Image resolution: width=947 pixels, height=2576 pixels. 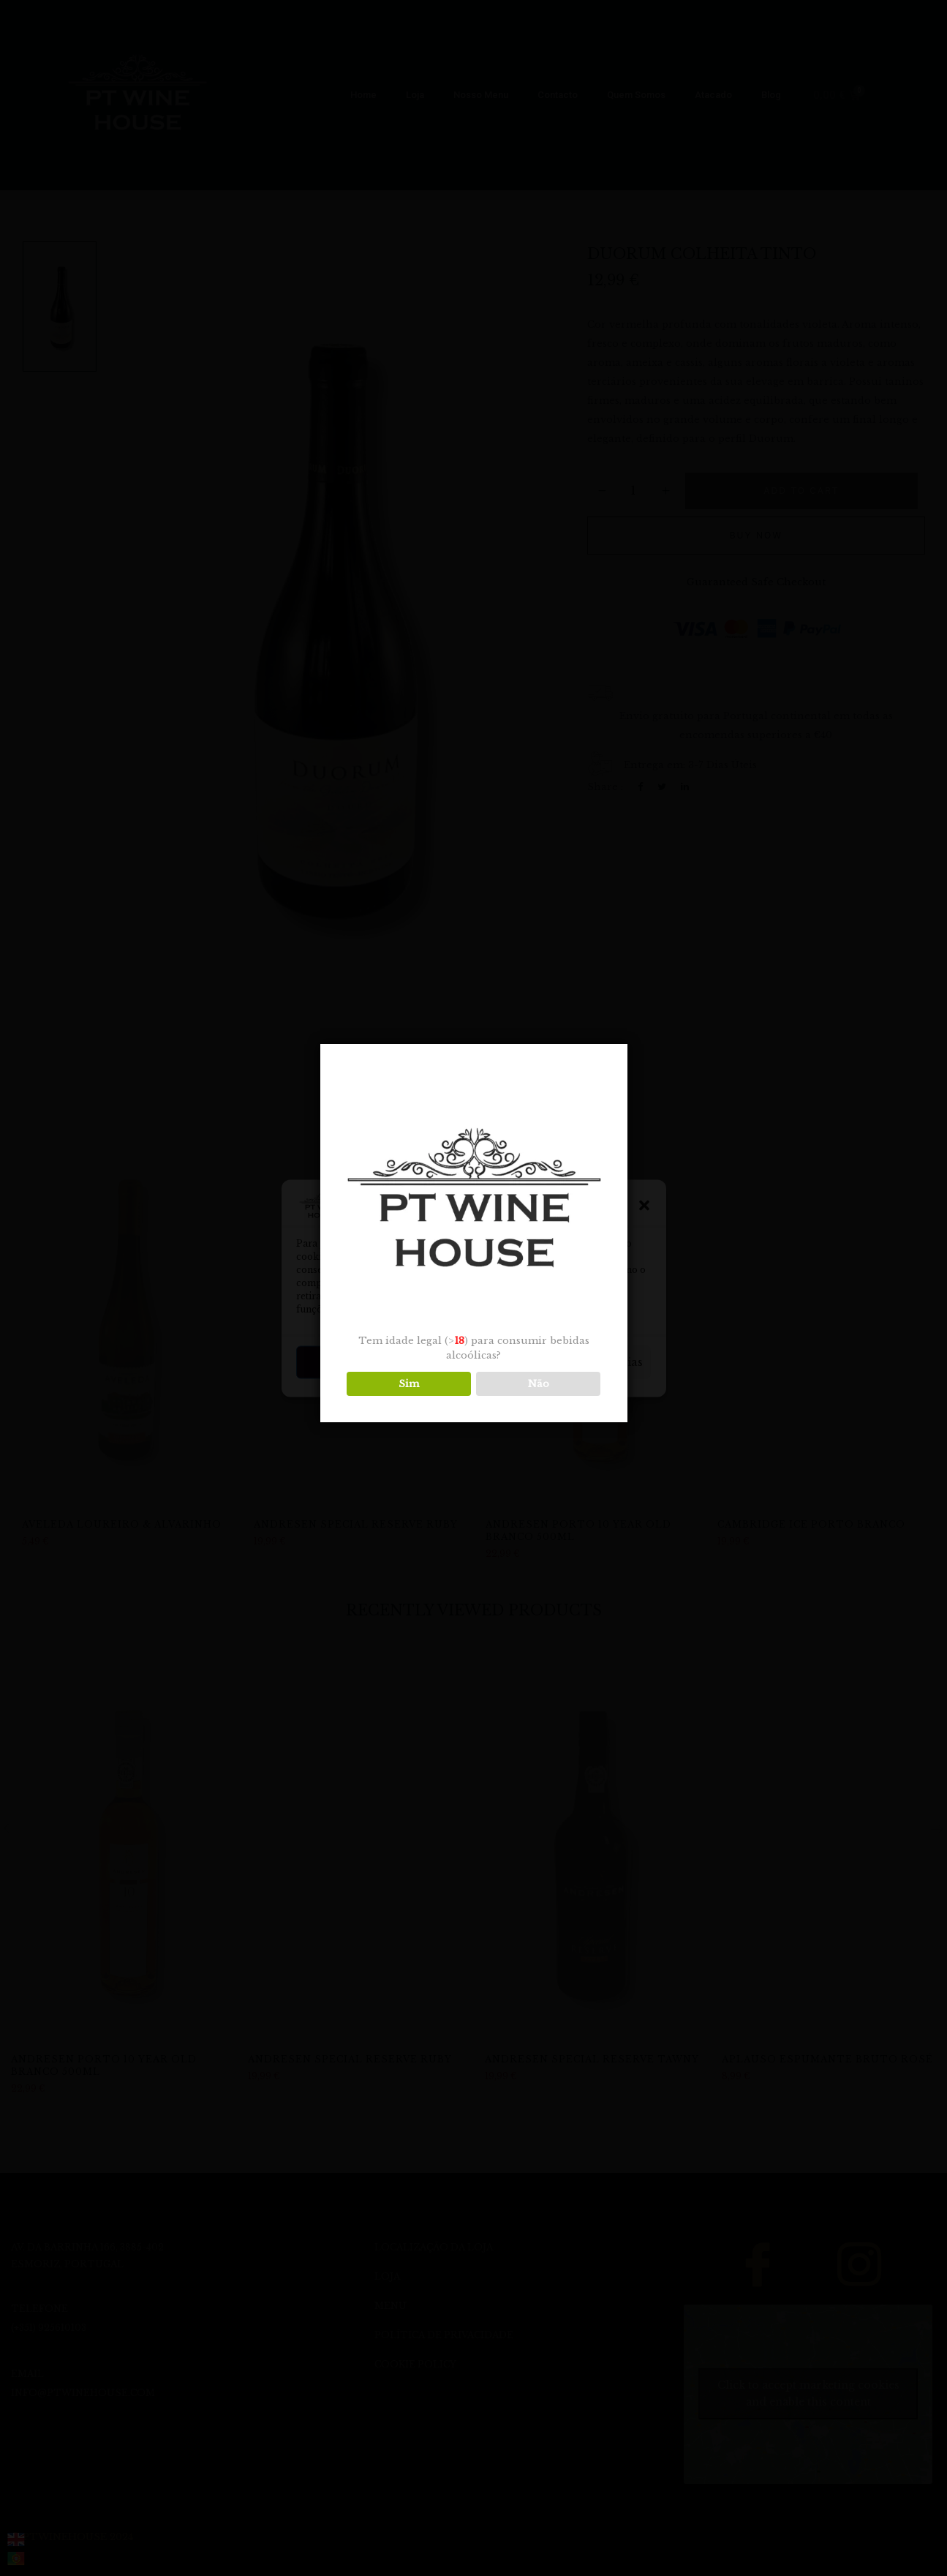 What do you see at coordinates (352, 1362) in the screenshot?
I see `Aceitar` at bounding box center [352, 1362].